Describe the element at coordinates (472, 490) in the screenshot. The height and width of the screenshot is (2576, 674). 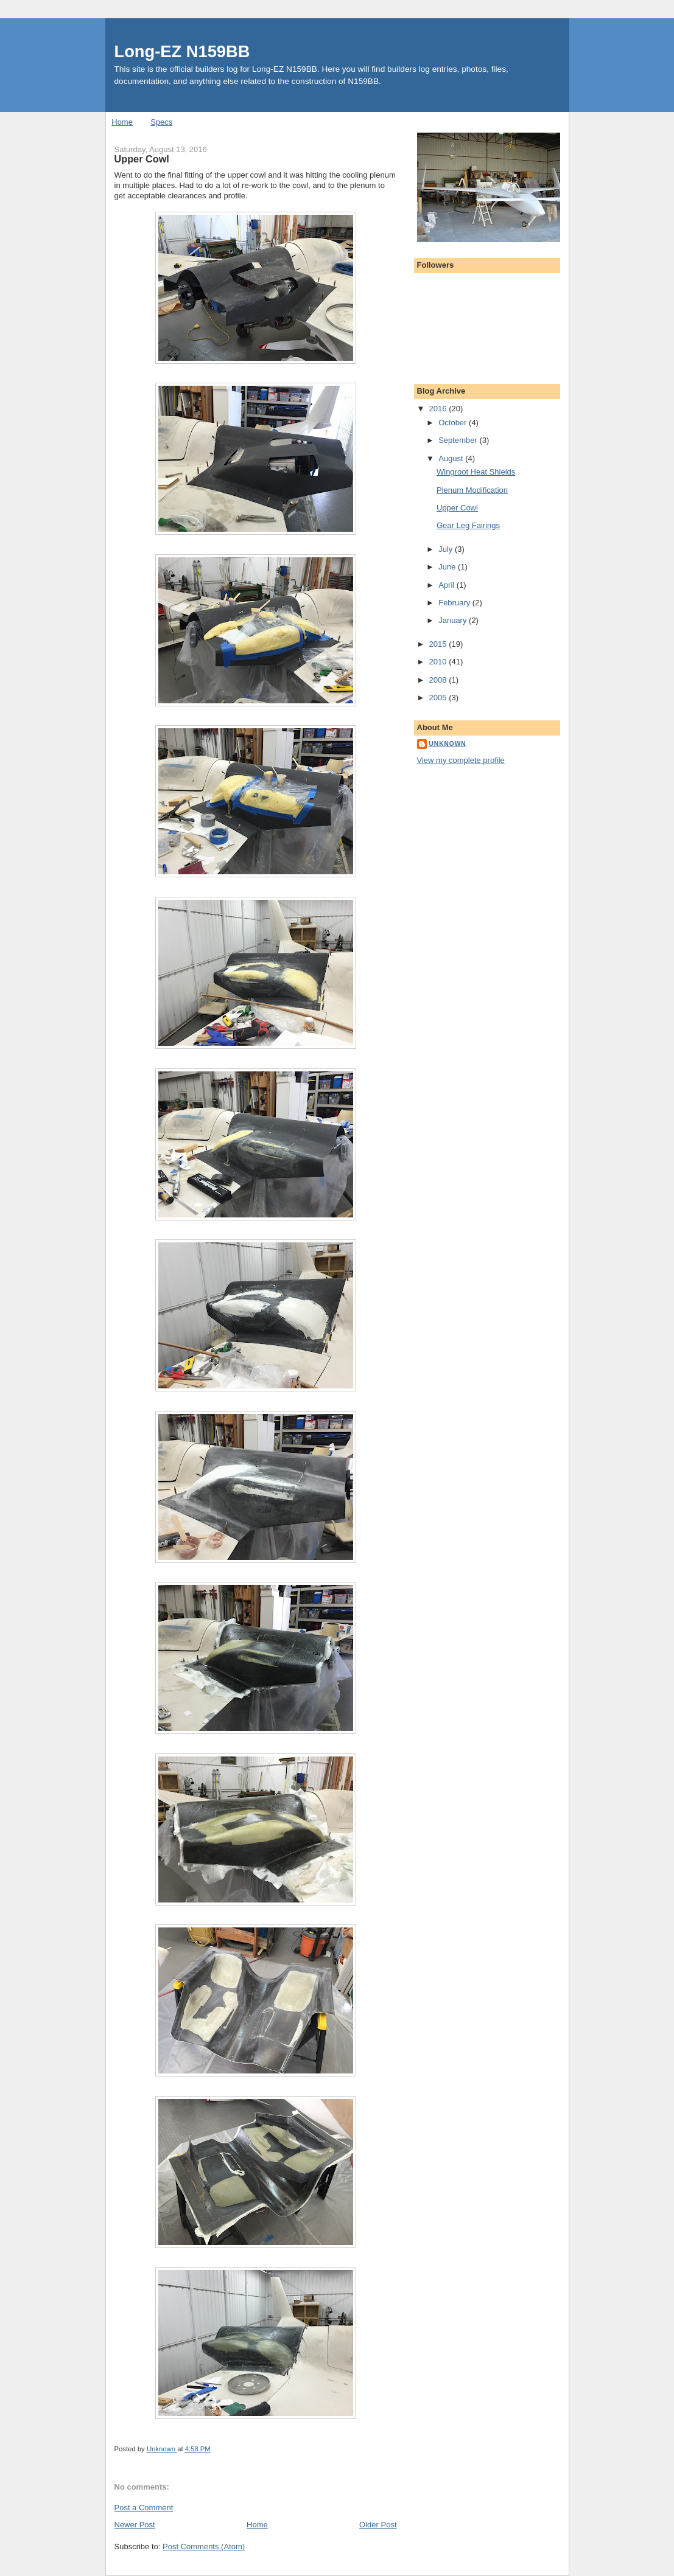
I see `Plenum Modification` at that location.